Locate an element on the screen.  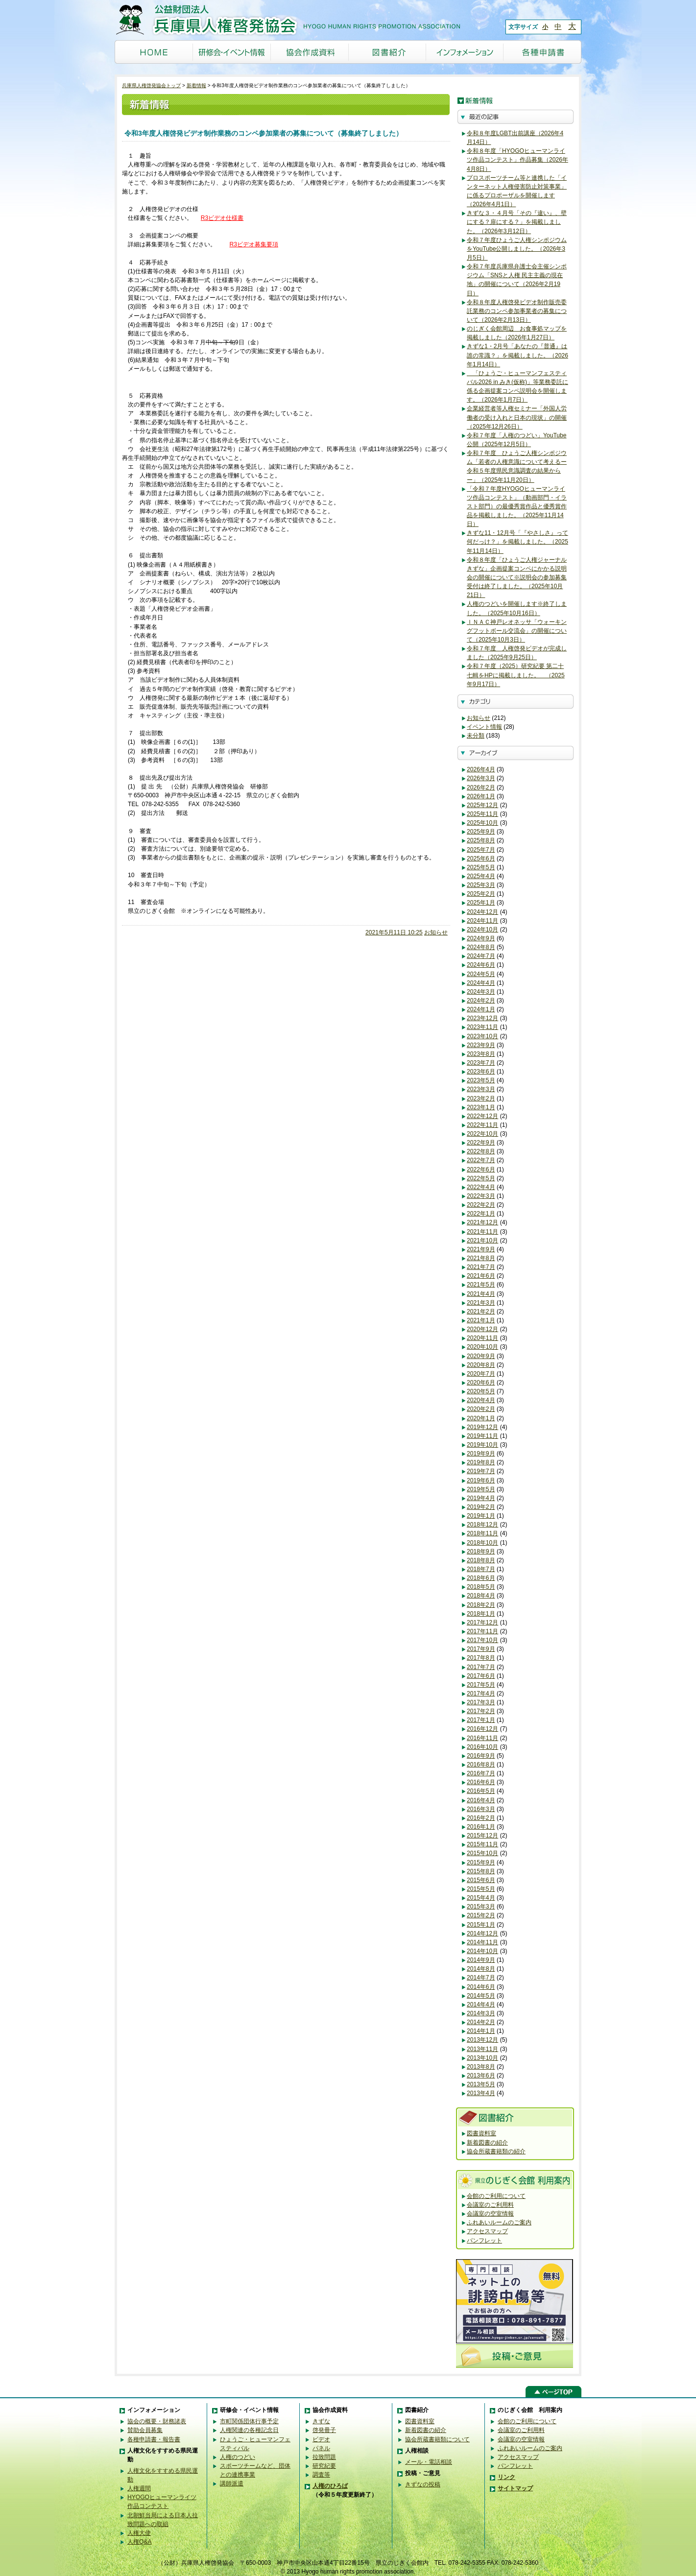
サイトマップ is located at coordinates (515, 2488).